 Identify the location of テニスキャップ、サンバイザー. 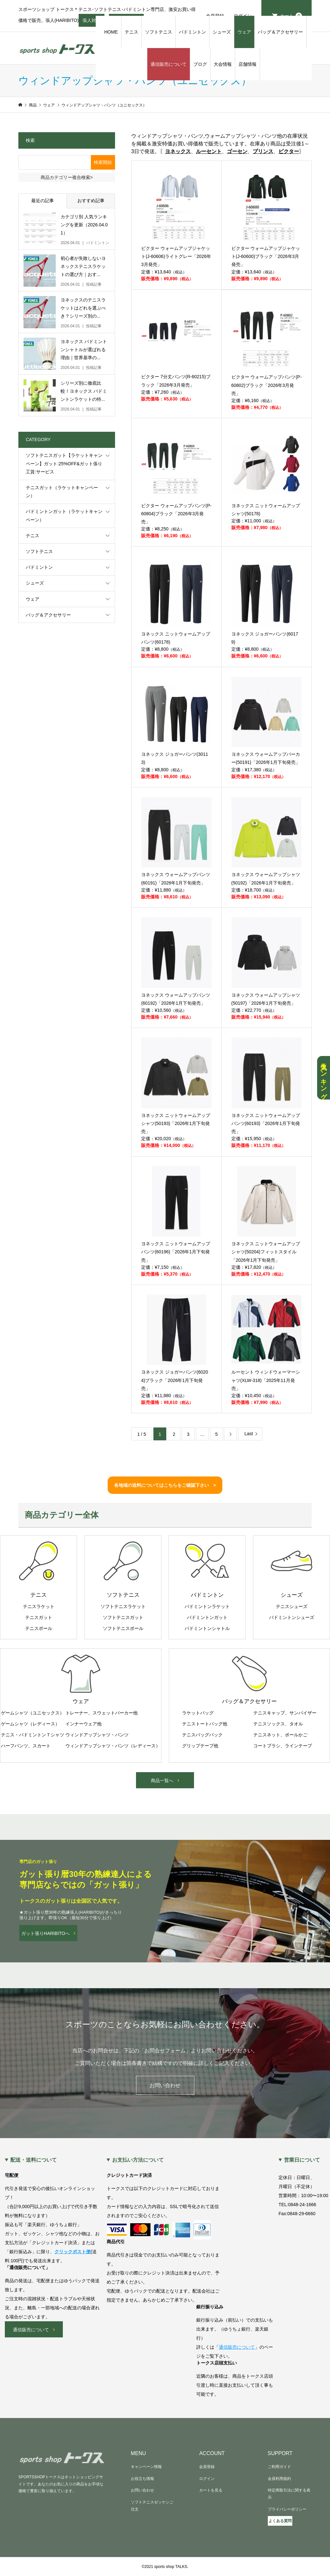
(284, 1713).